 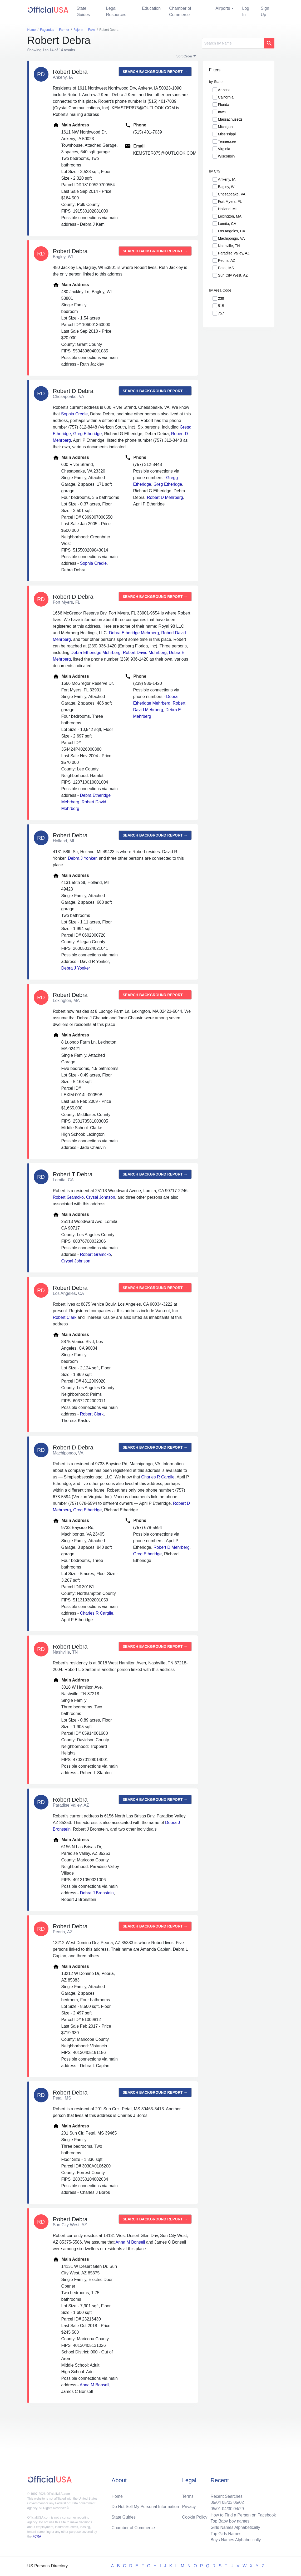 I want to click on Massachusetts, so click(x=230, y=119).